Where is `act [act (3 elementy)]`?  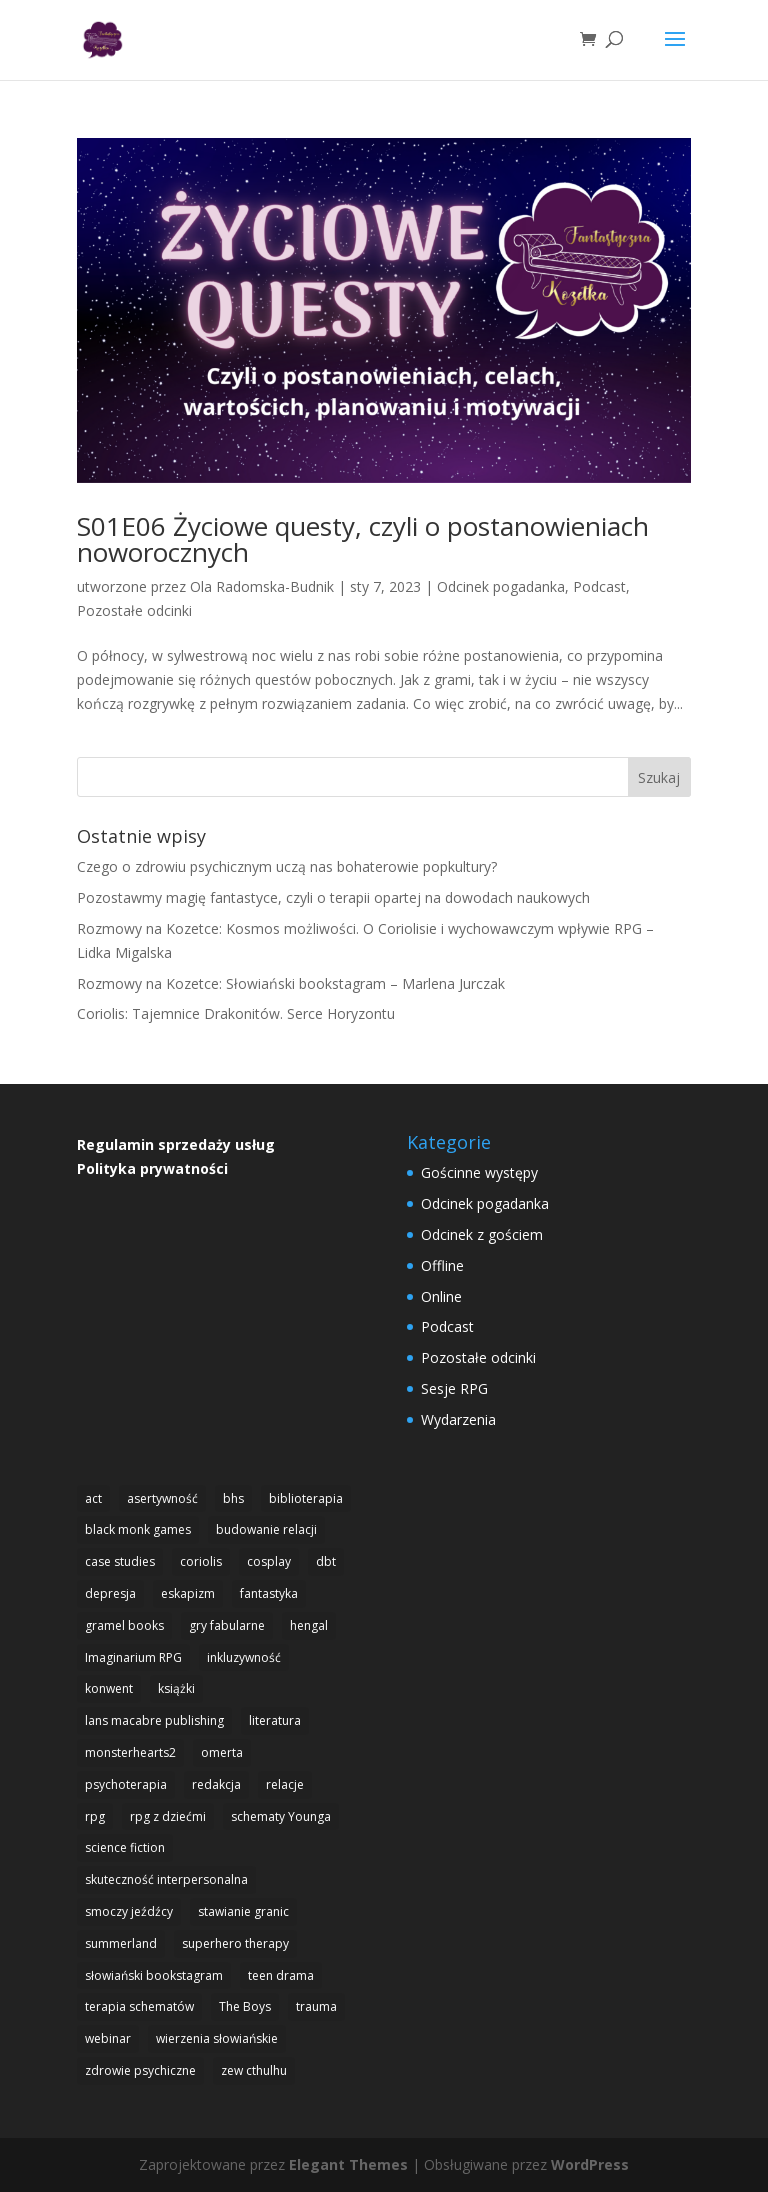
act [act (3 elementy)] is located at coordinates (93, 1498).